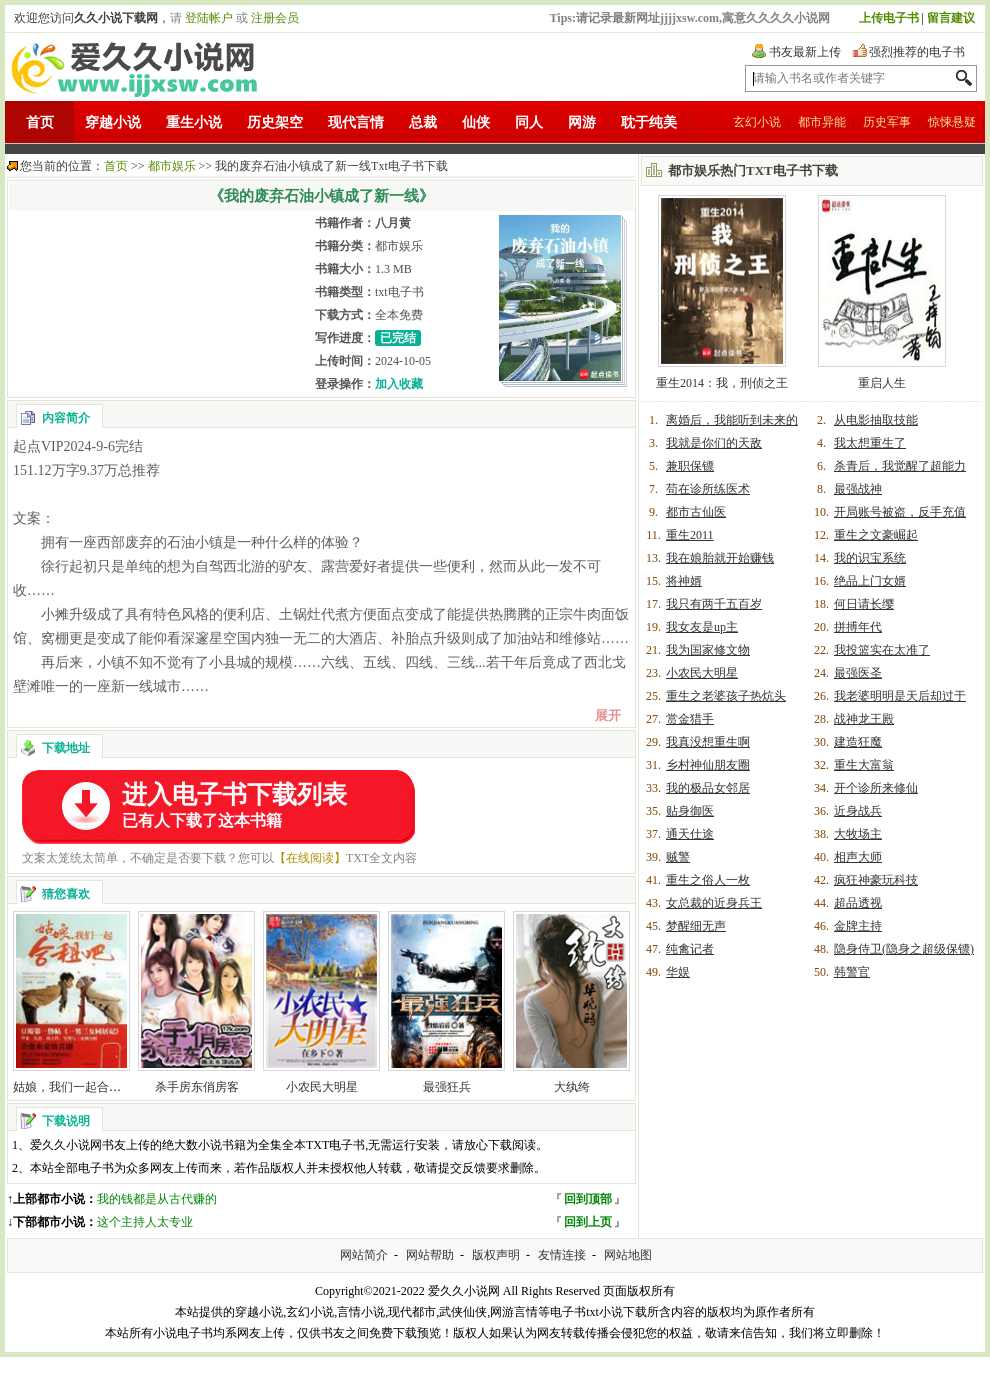  What do you see at coordinates (572, 1087) in the screenshot?
I see `大纨绔` at bounding box center [572, 1087].